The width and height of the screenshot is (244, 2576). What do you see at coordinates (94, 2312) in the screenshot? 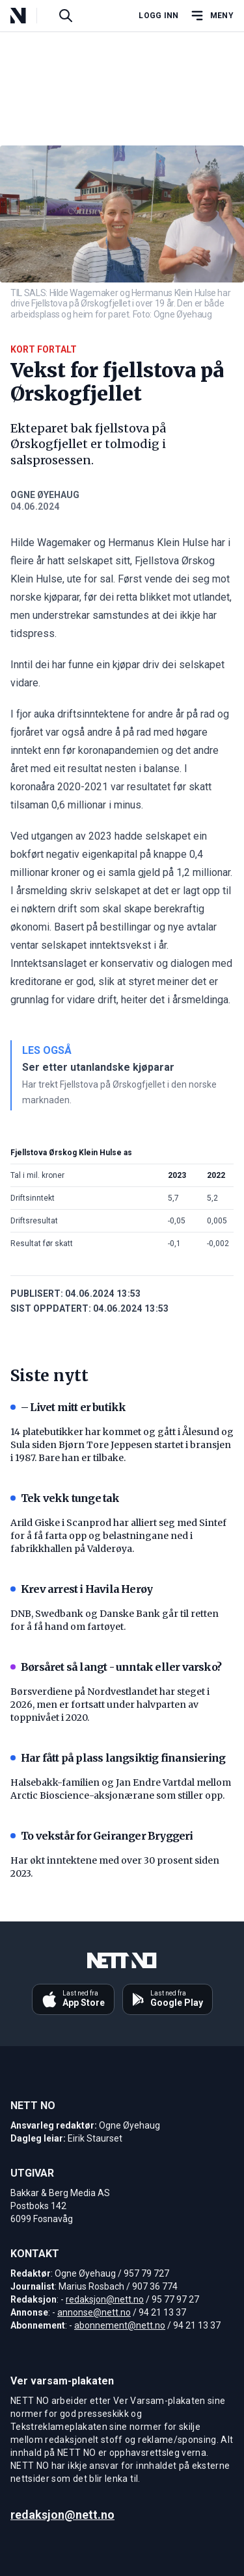
I see `annonse@nett.no` at bounding box center [94, 2312].